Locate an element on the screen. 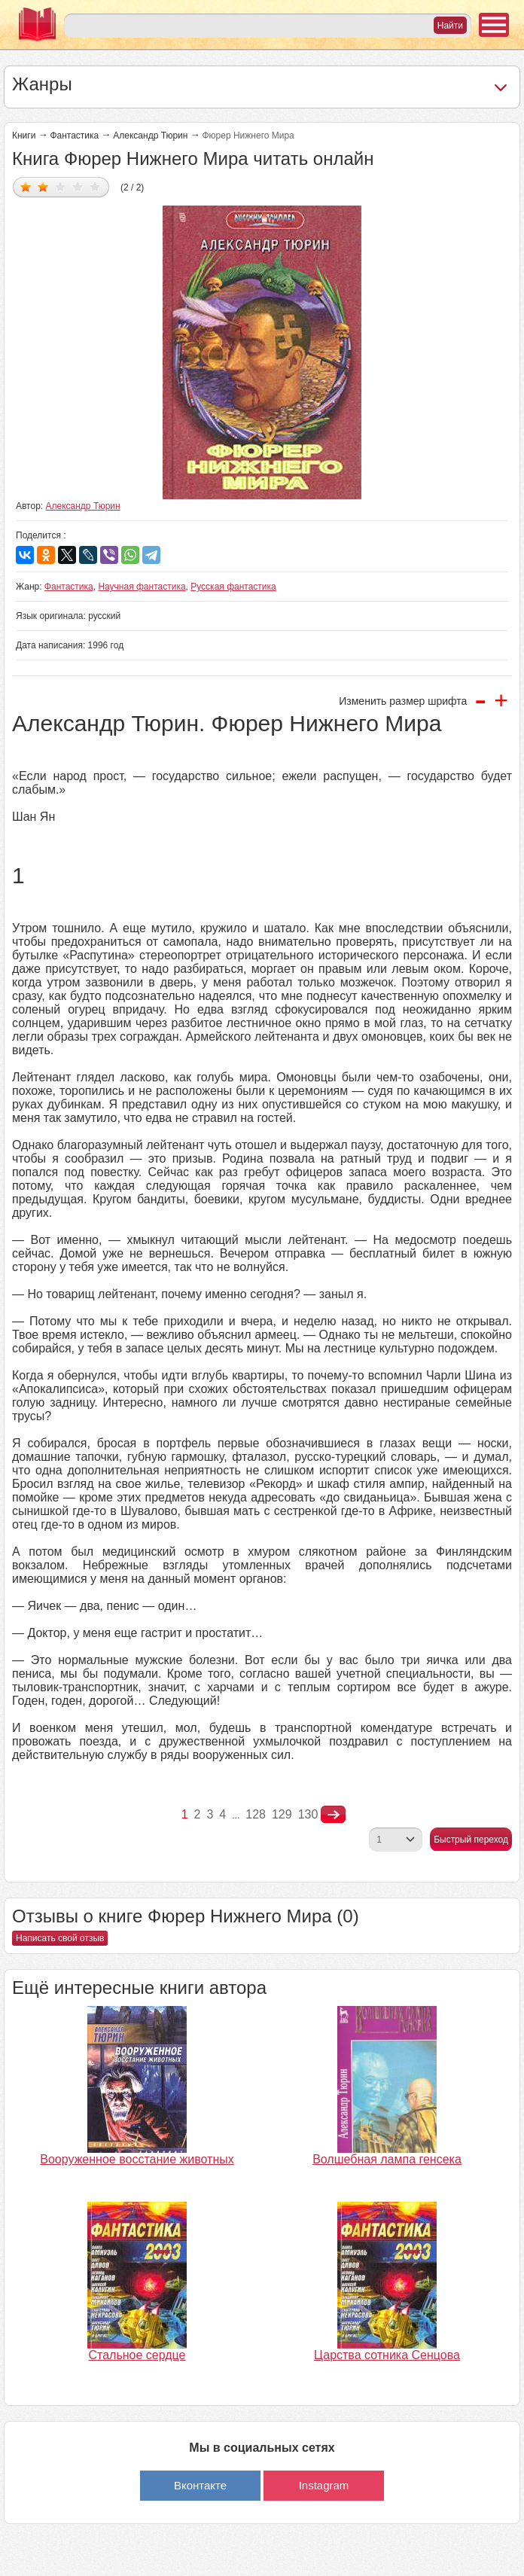 This screenshot has height=2576, width=524. Вооруженное восстание животных is located at coordinates (136, 2159).